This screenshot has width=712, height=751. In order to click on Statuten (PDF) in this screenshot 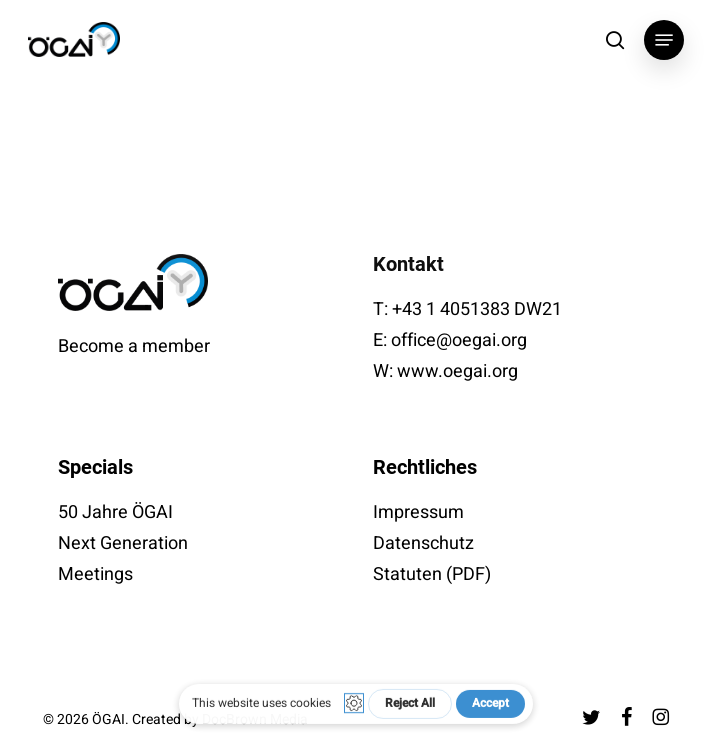, I will do `click(432, 574)`.